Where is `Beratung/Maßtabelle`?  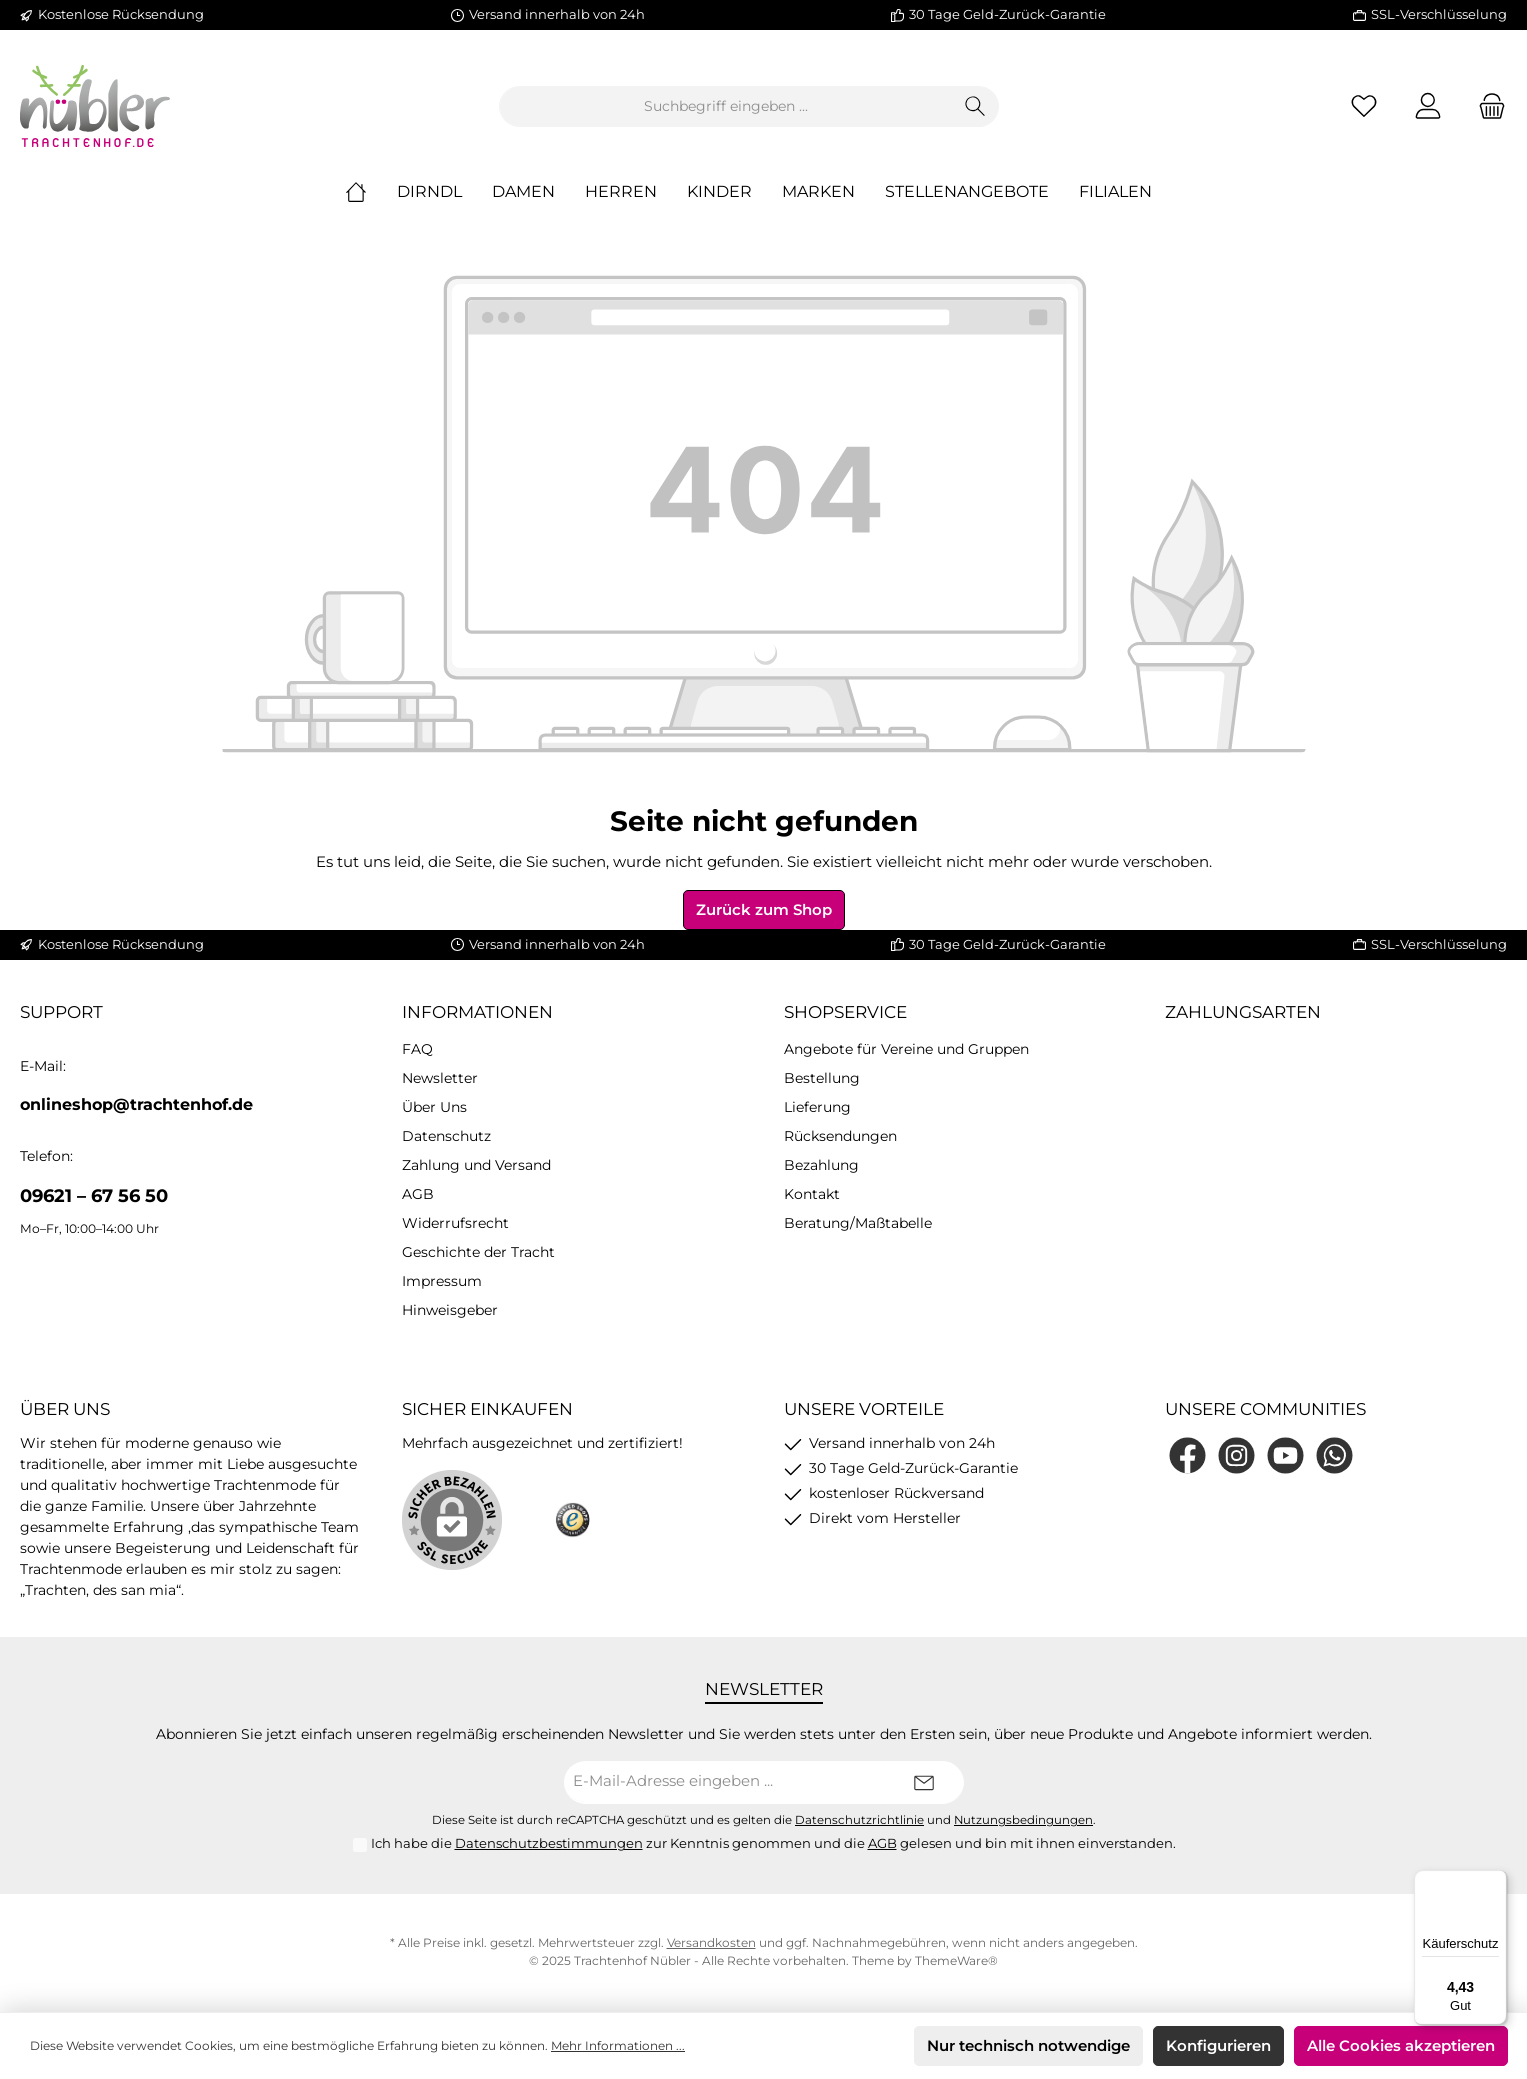
Beratung/Maßtabelle is located at coordinates (858, 1226).